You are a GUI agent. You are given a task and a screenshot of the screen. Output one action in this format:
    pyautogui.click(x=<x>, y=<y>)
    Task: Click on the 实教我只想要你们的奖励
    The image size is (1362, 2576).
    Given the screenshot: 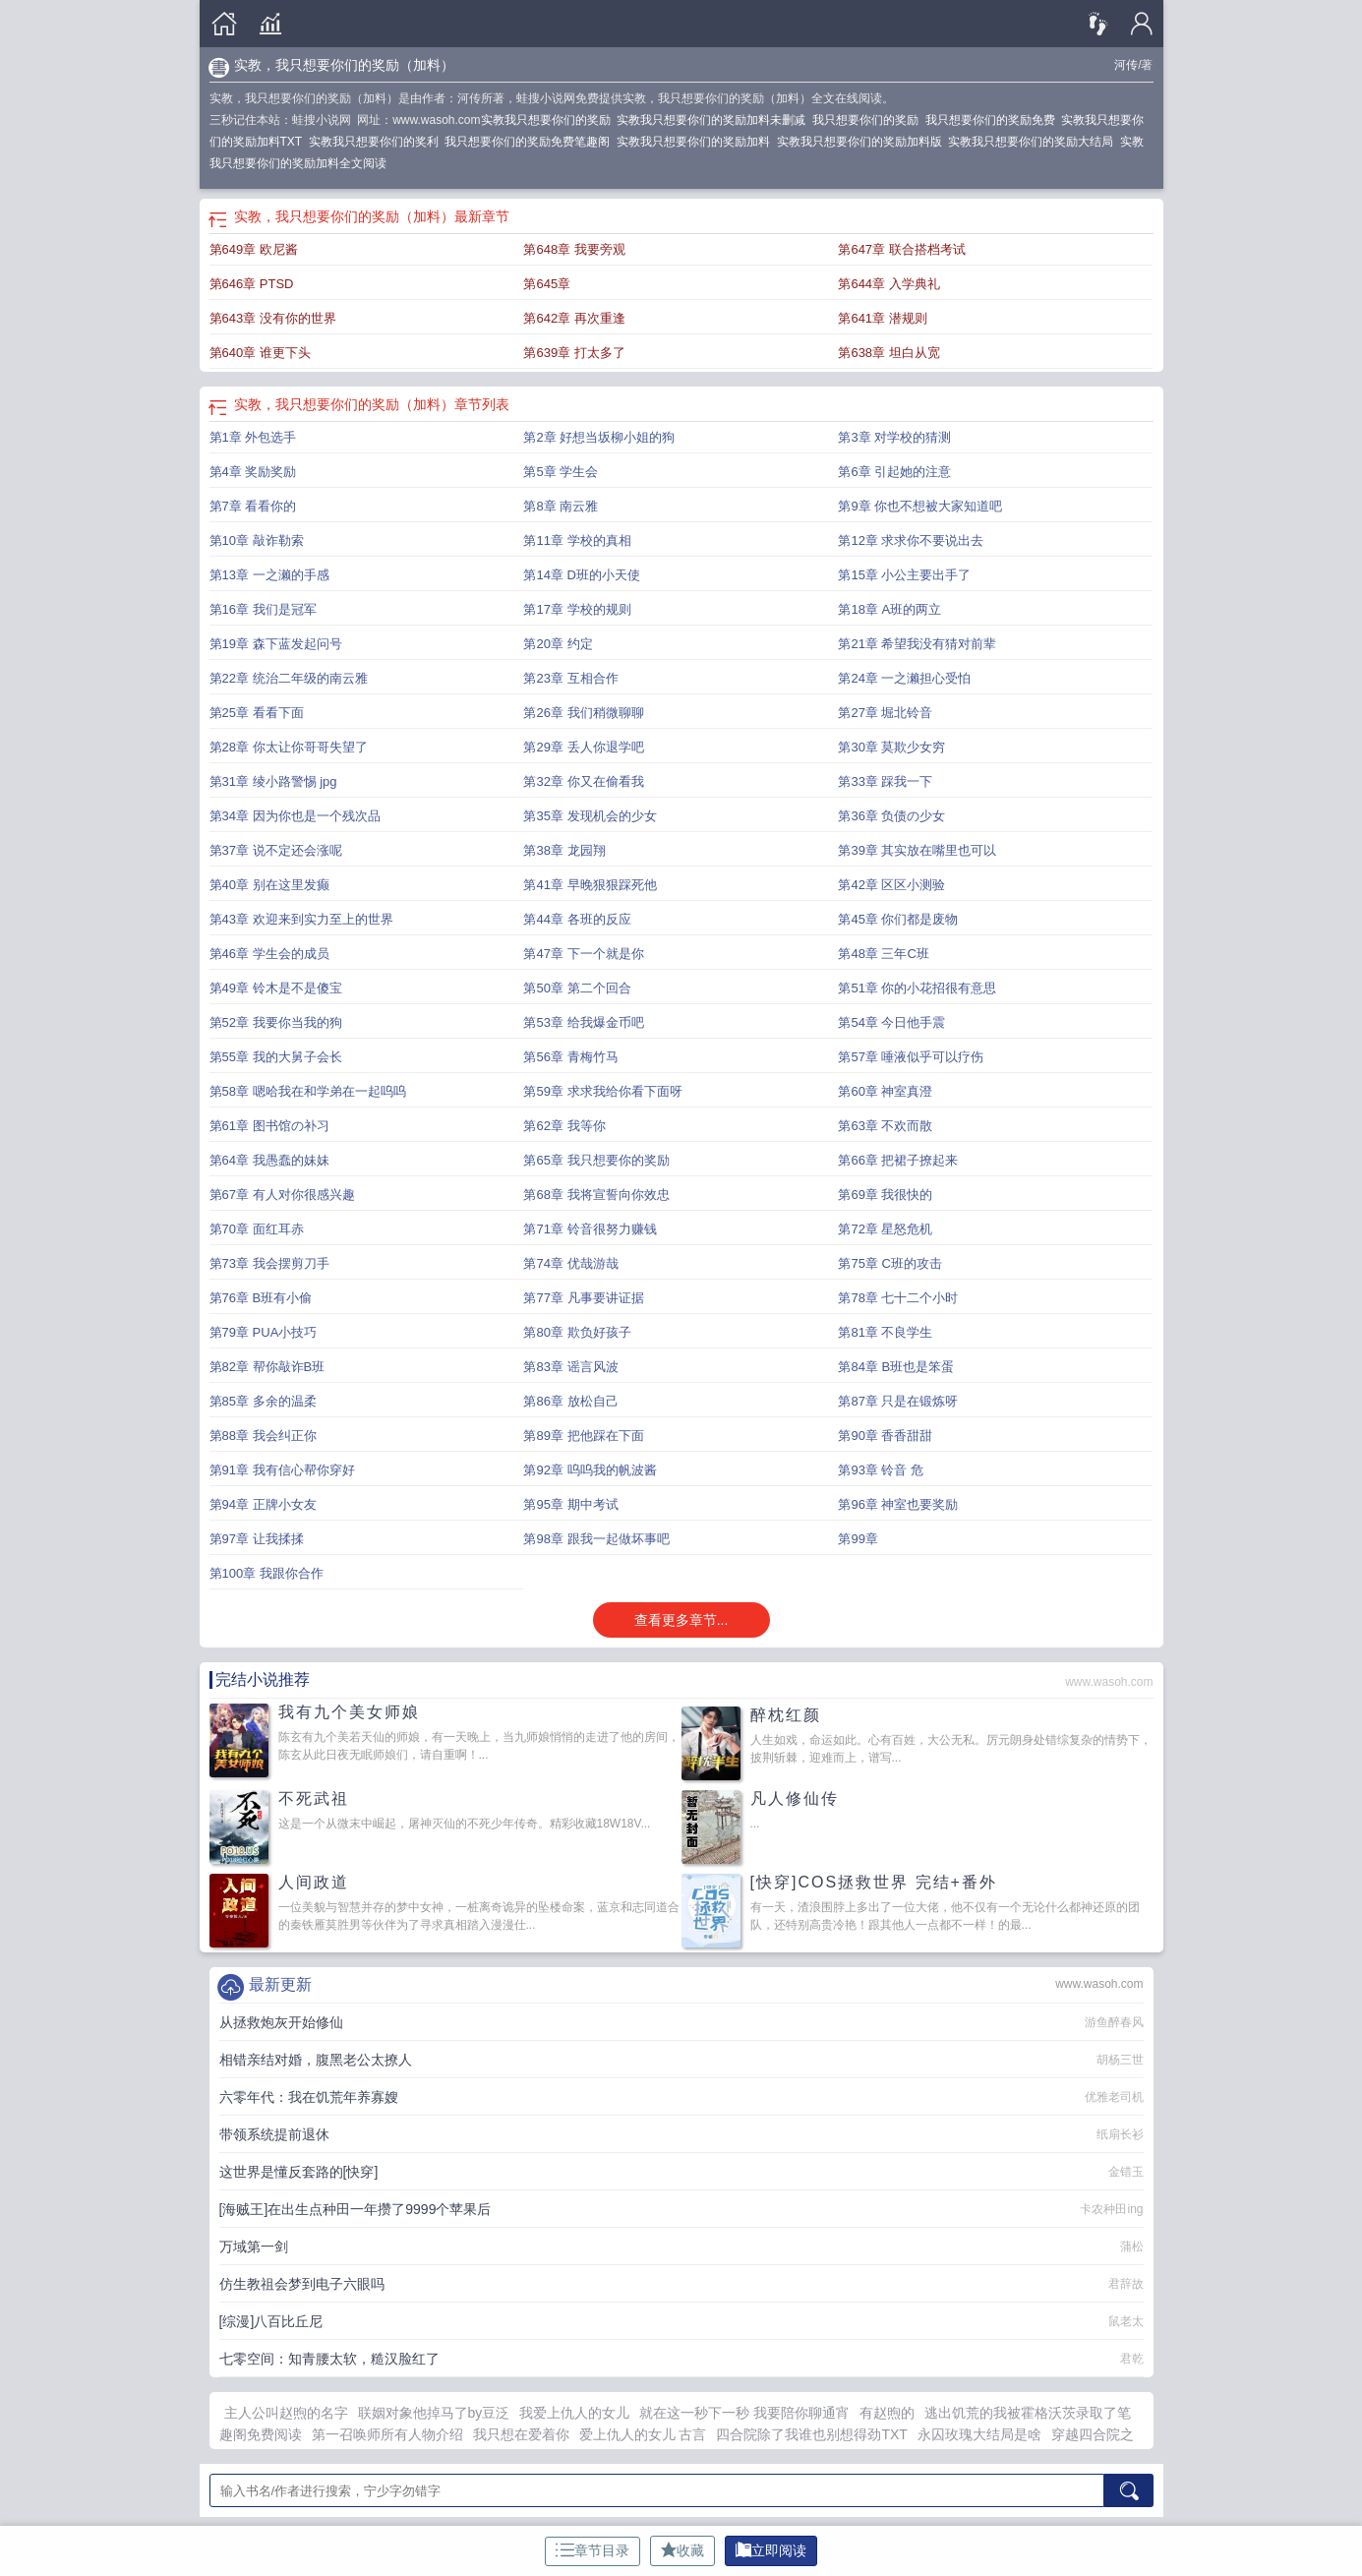 What is the action you would take?
    pyautogui.click(x=549, y=120)
    